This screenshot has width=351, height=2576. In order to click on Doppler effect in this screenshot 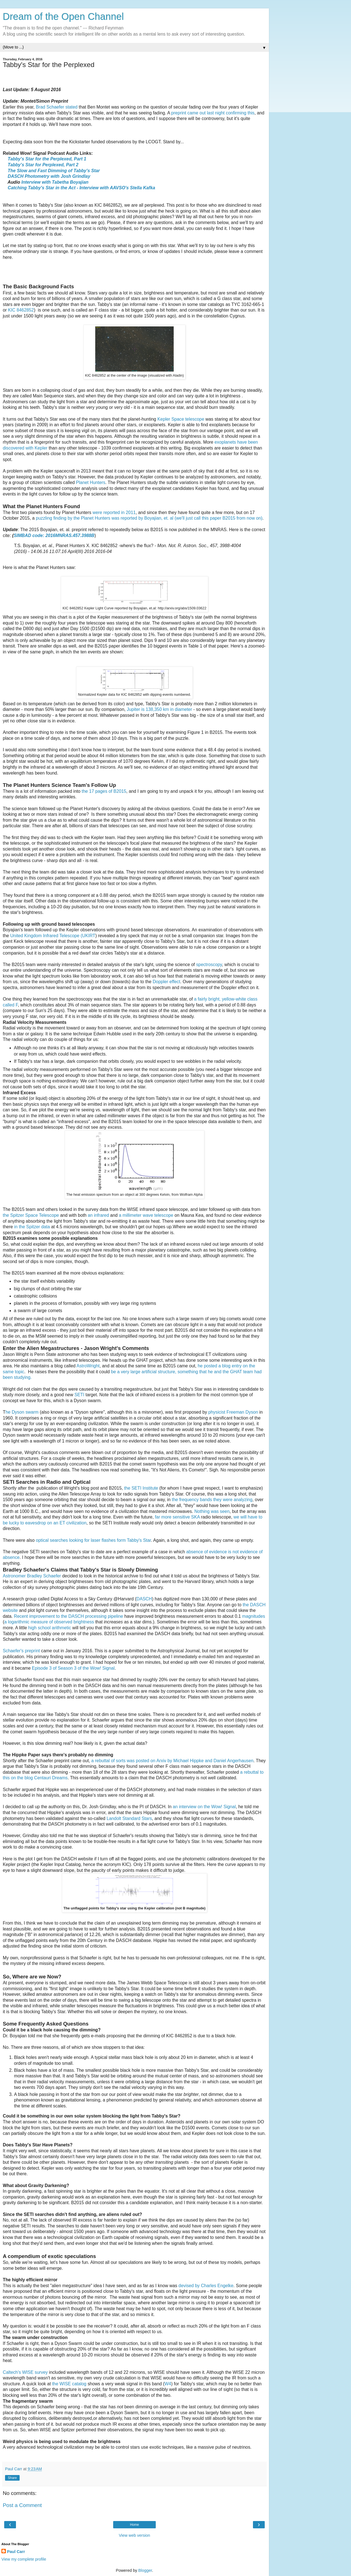, I will do `click(166, 981)`.